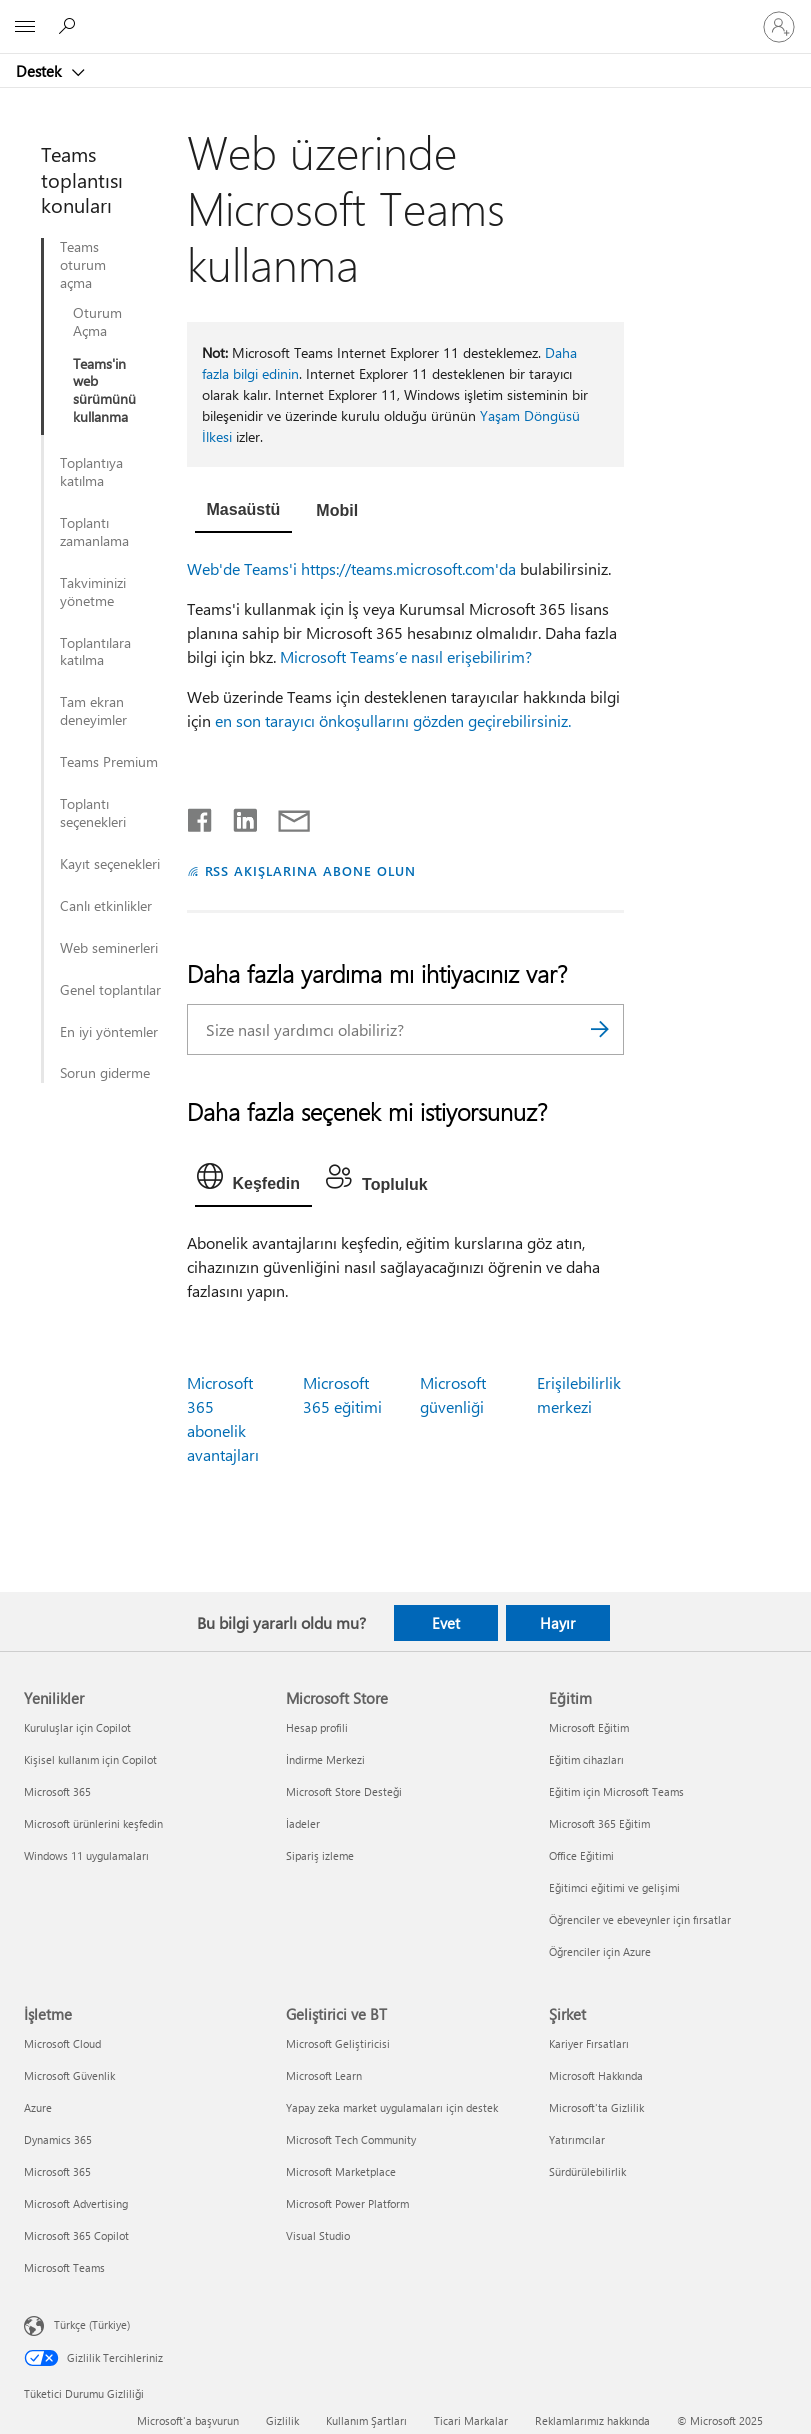  Describe the element at coordinates (366, 2420) in the screenshot. I see `Kullanım Şartları` at that location.